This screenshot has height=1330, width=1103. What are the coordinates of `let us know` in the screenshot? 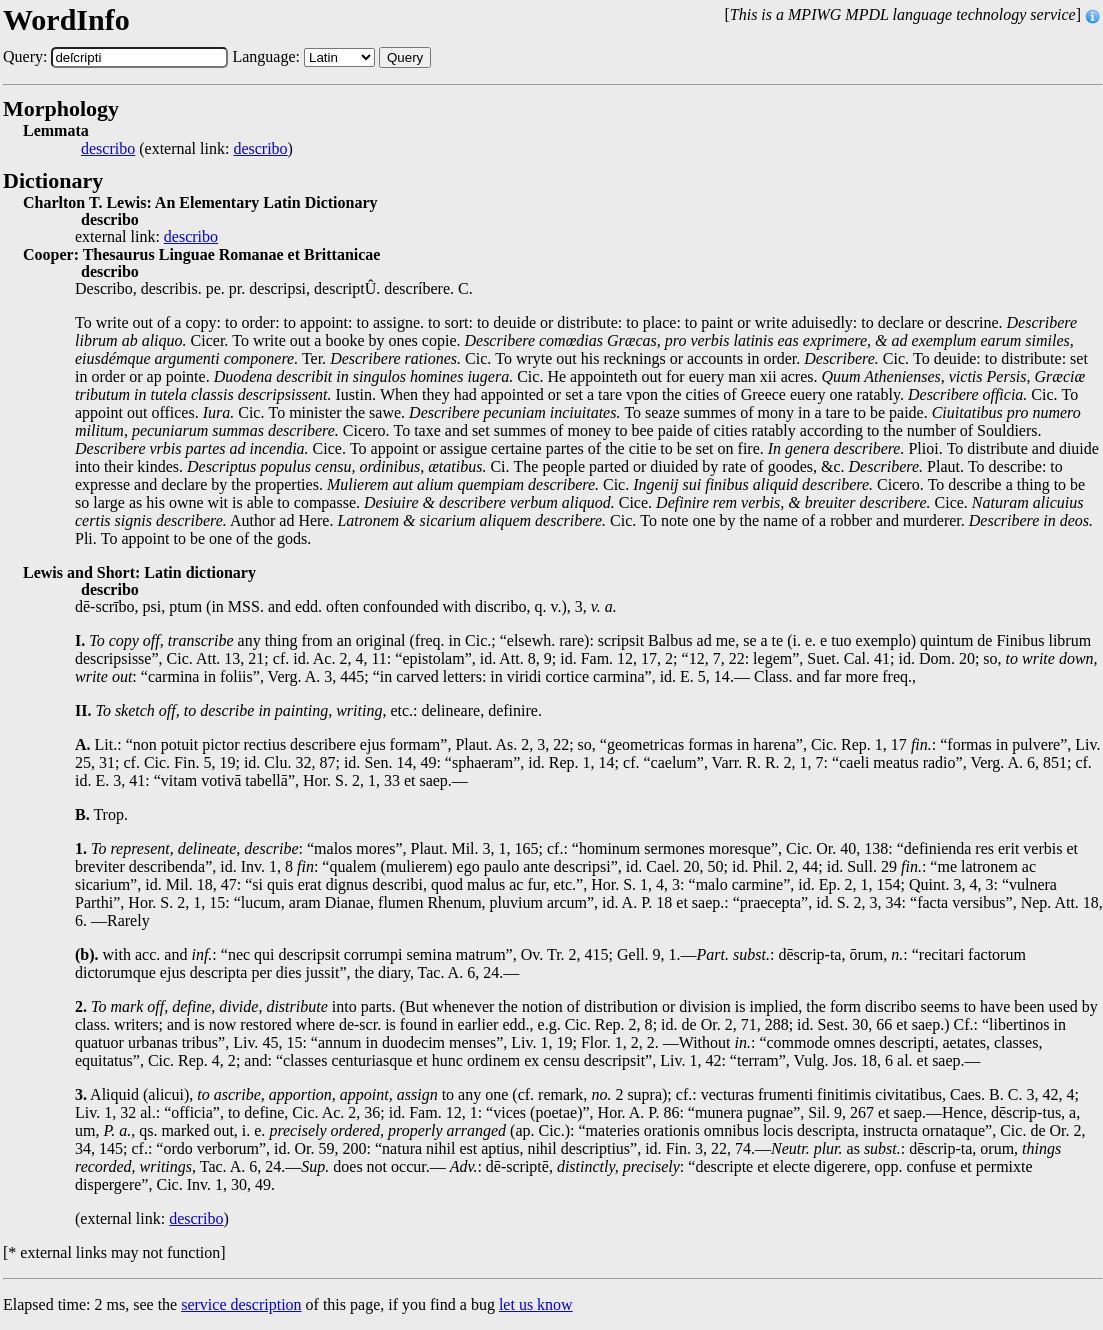 It's located at (536, 1304).